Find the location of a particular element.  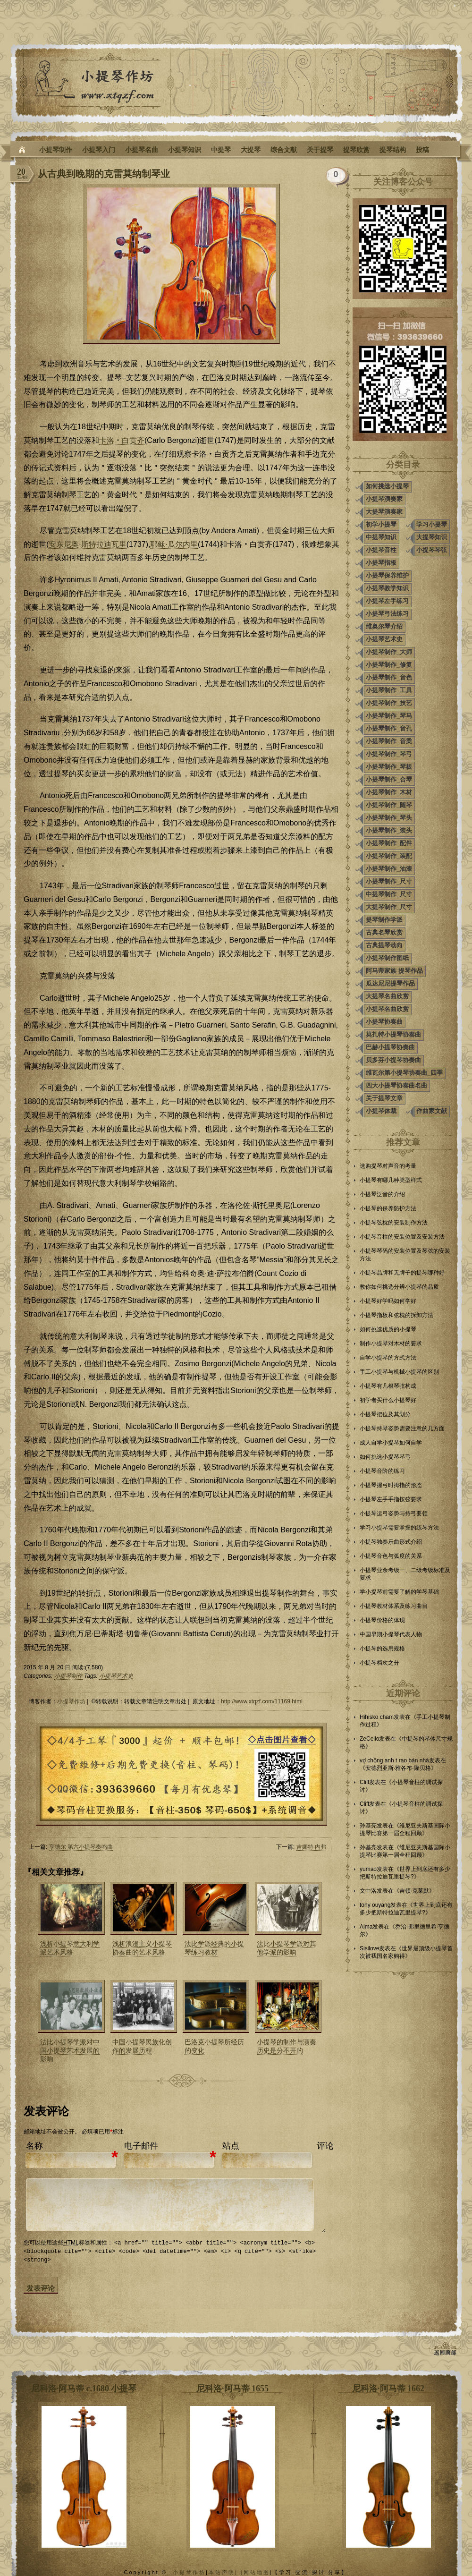

维奥尔琴介绍 is located at coordinates (384, 626).